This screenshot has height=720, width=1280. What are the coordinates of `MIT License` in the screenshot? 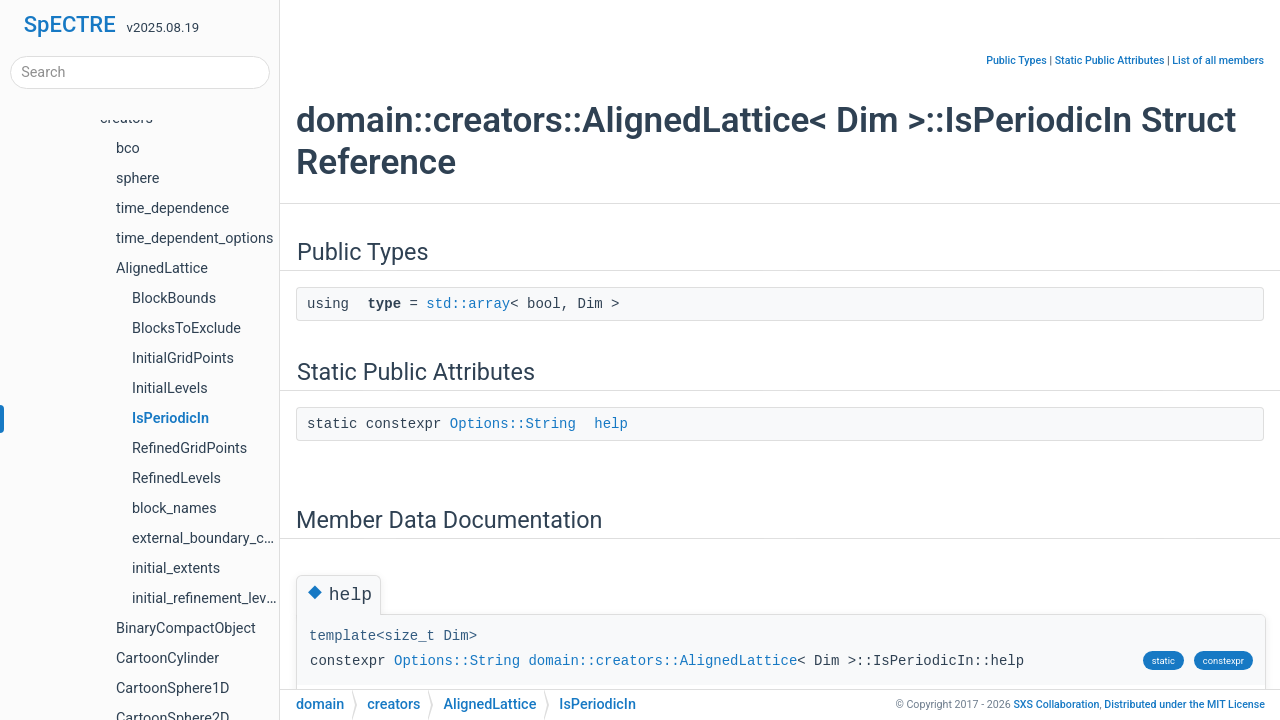 It's located at (1184, 704).